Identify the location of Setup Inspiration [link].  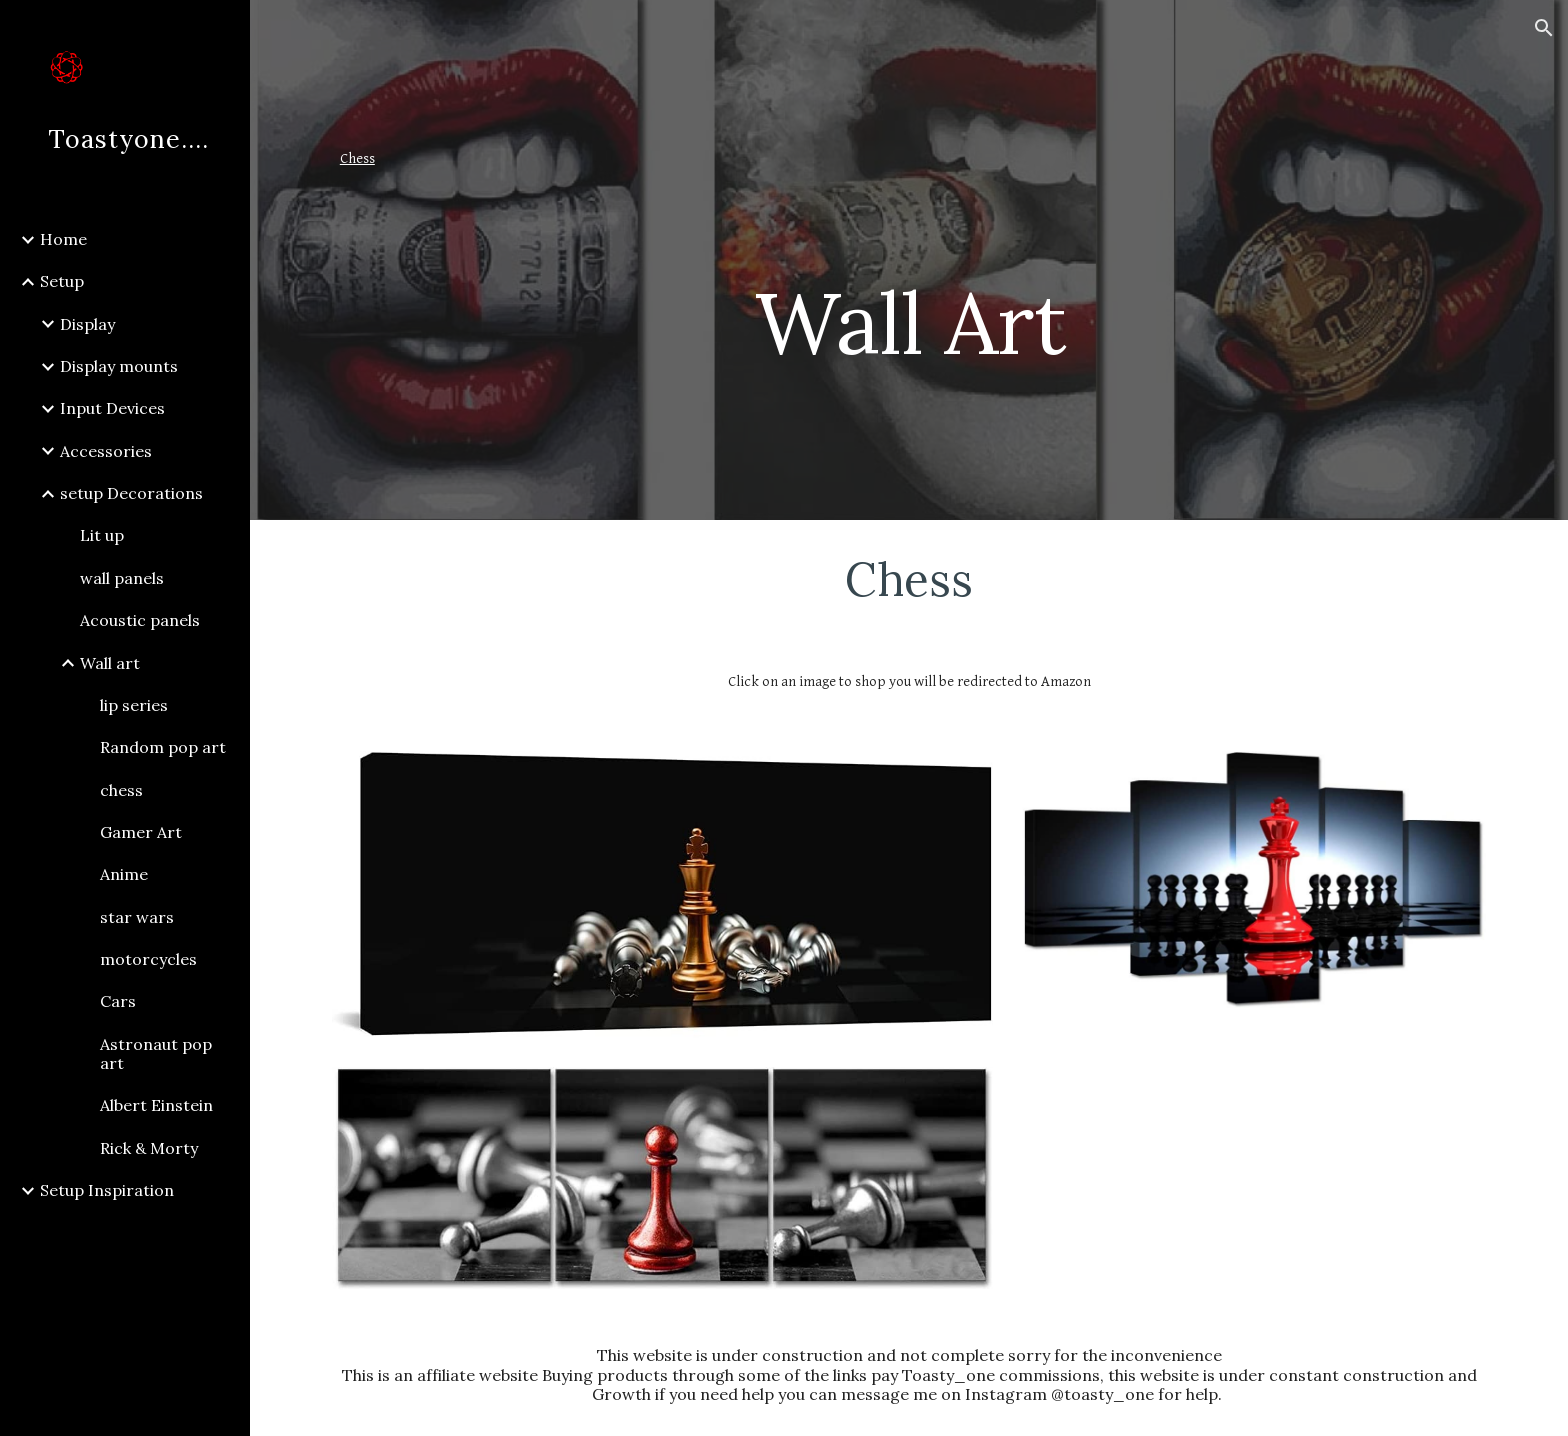
(107, 1190).